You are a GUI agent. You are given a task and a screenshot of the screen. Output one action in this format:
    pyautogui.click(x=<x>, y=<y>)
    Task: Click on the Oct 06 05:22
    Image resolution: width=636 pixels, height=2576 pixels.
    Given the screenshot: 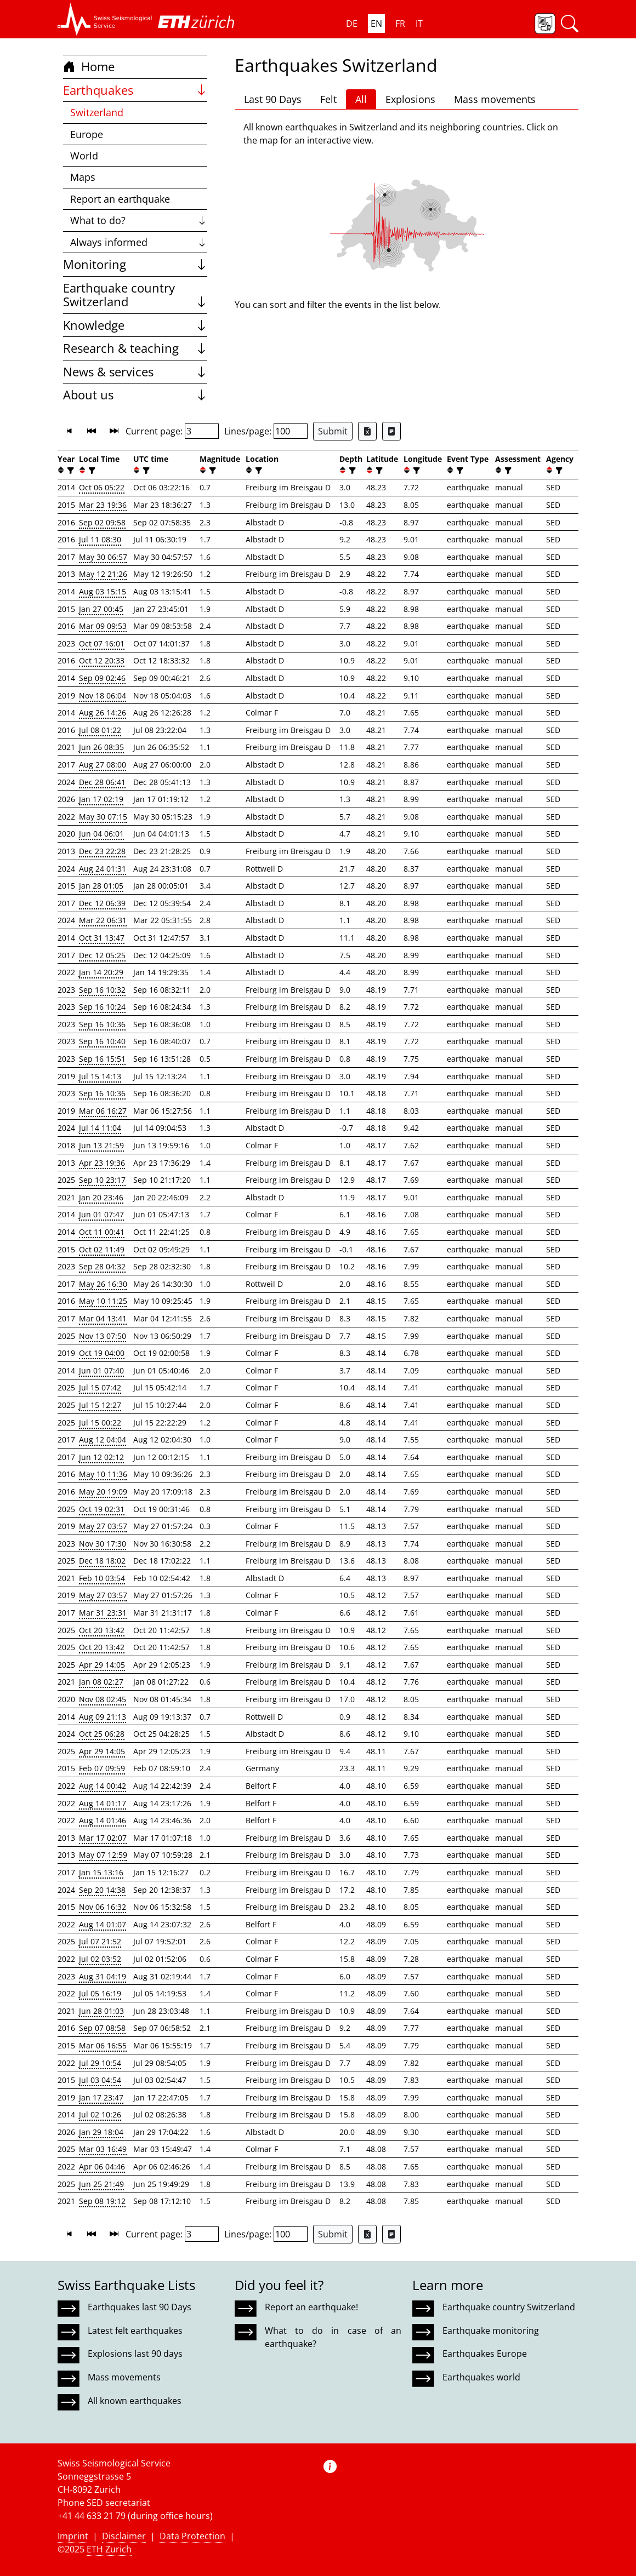 What is the action you would take?
    pyautogui.click(x=101, y=487)
    